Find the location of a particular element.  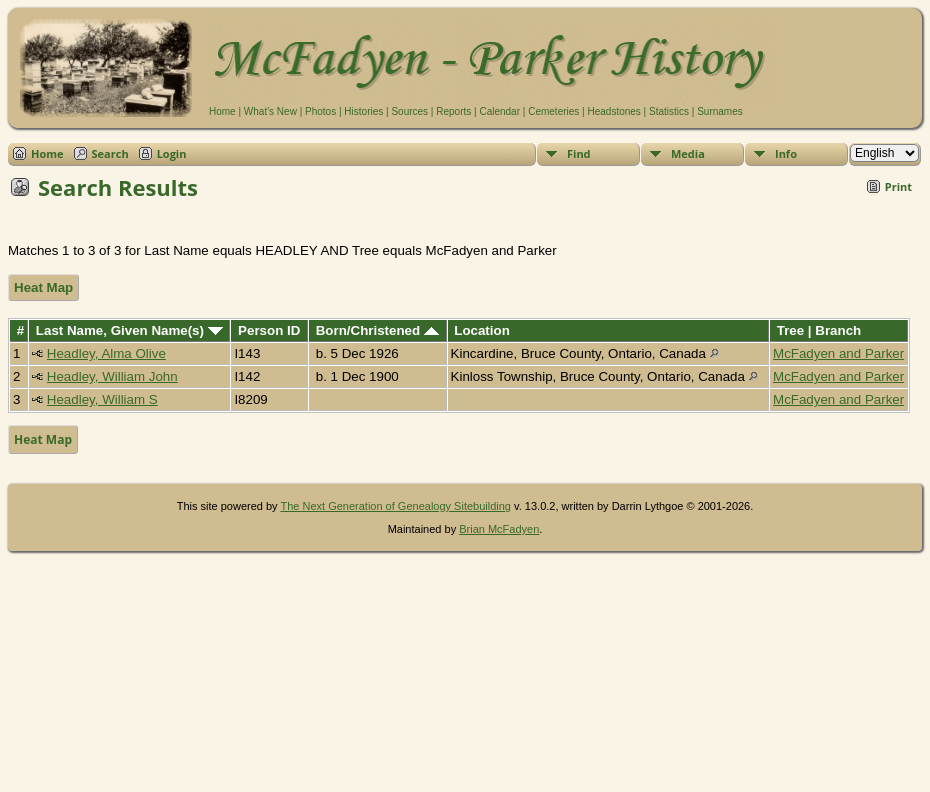

Login is located at coordinates (172, 153).